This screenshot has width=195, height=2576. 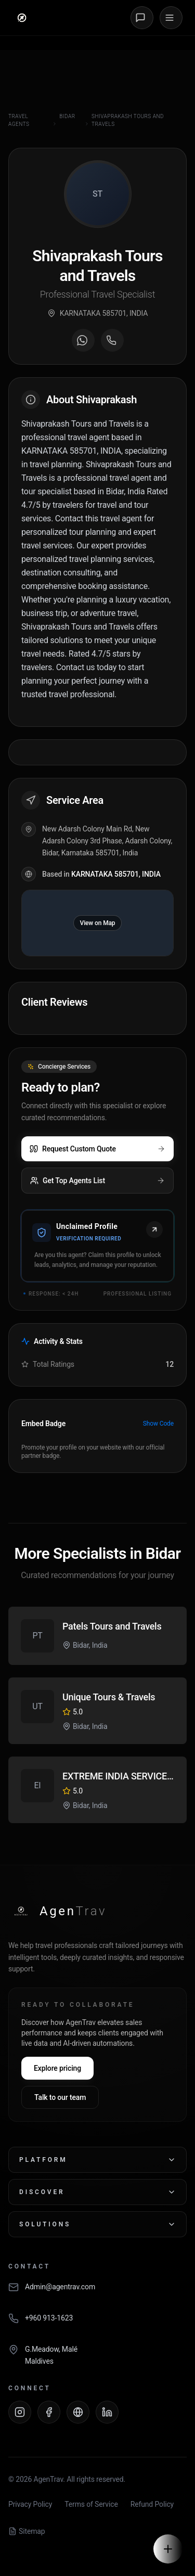 What do you see at coordinates (97, 2292) in the screenshot?
I see `[Email AgenTrav]` at bounding box center [97, 2292].